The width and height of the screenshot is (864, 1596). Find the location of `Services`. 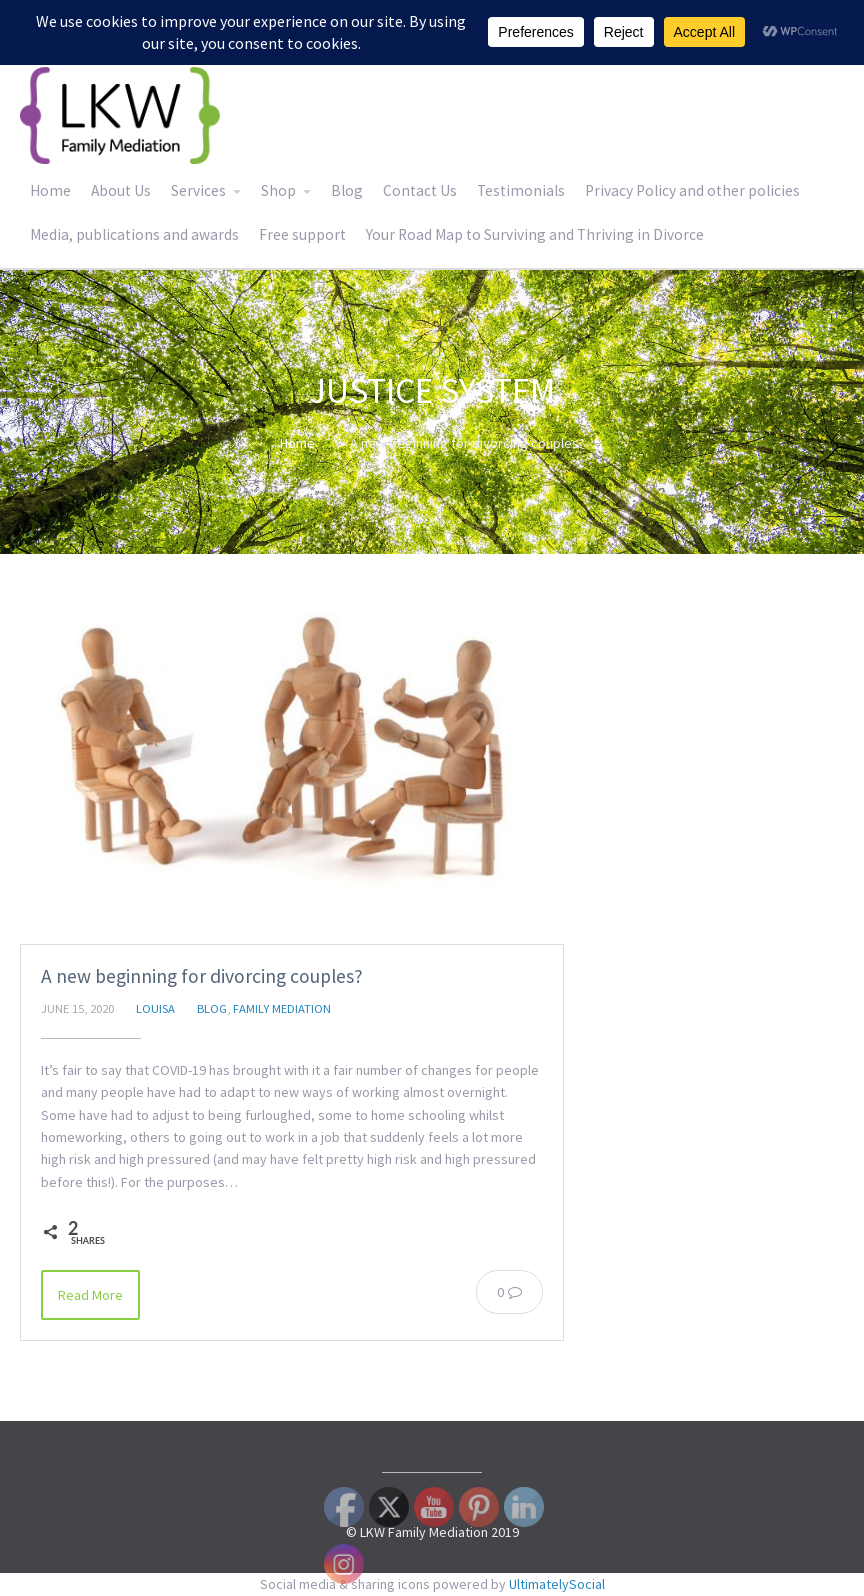

Services is located at coordinates (198, 190).